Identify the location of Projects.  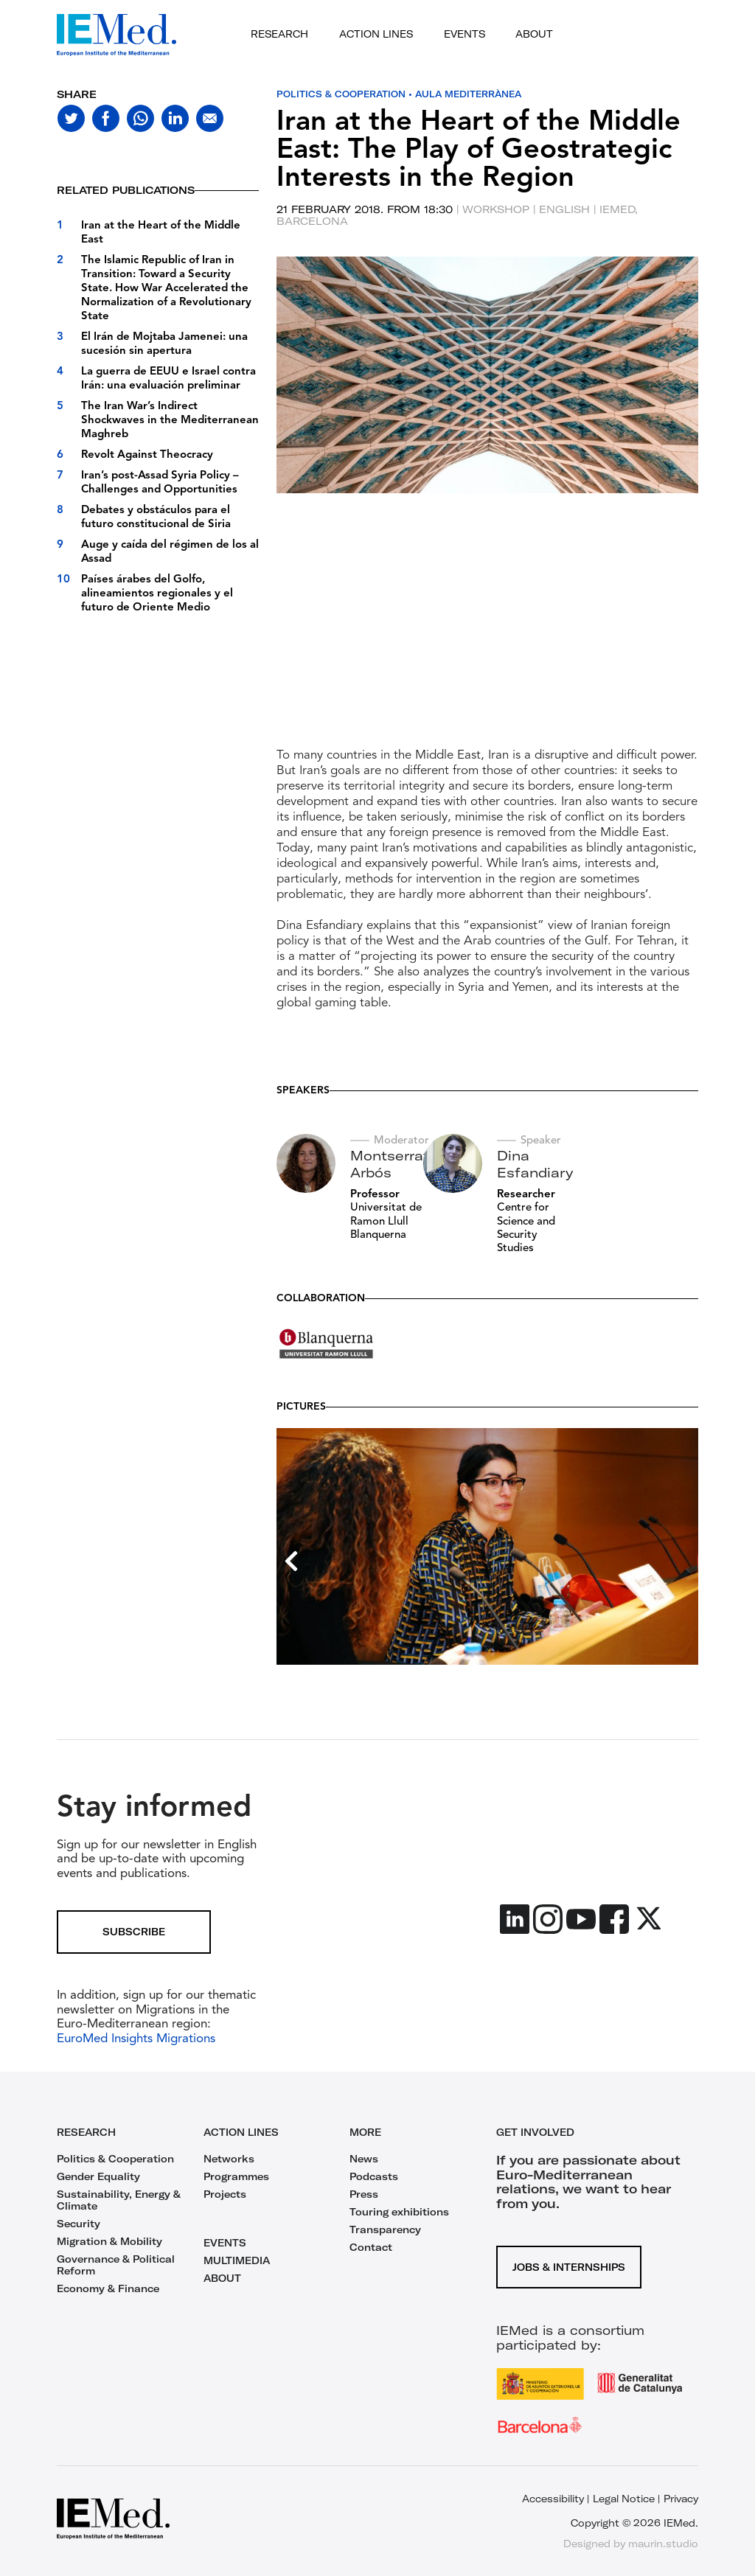
(224, 2194).